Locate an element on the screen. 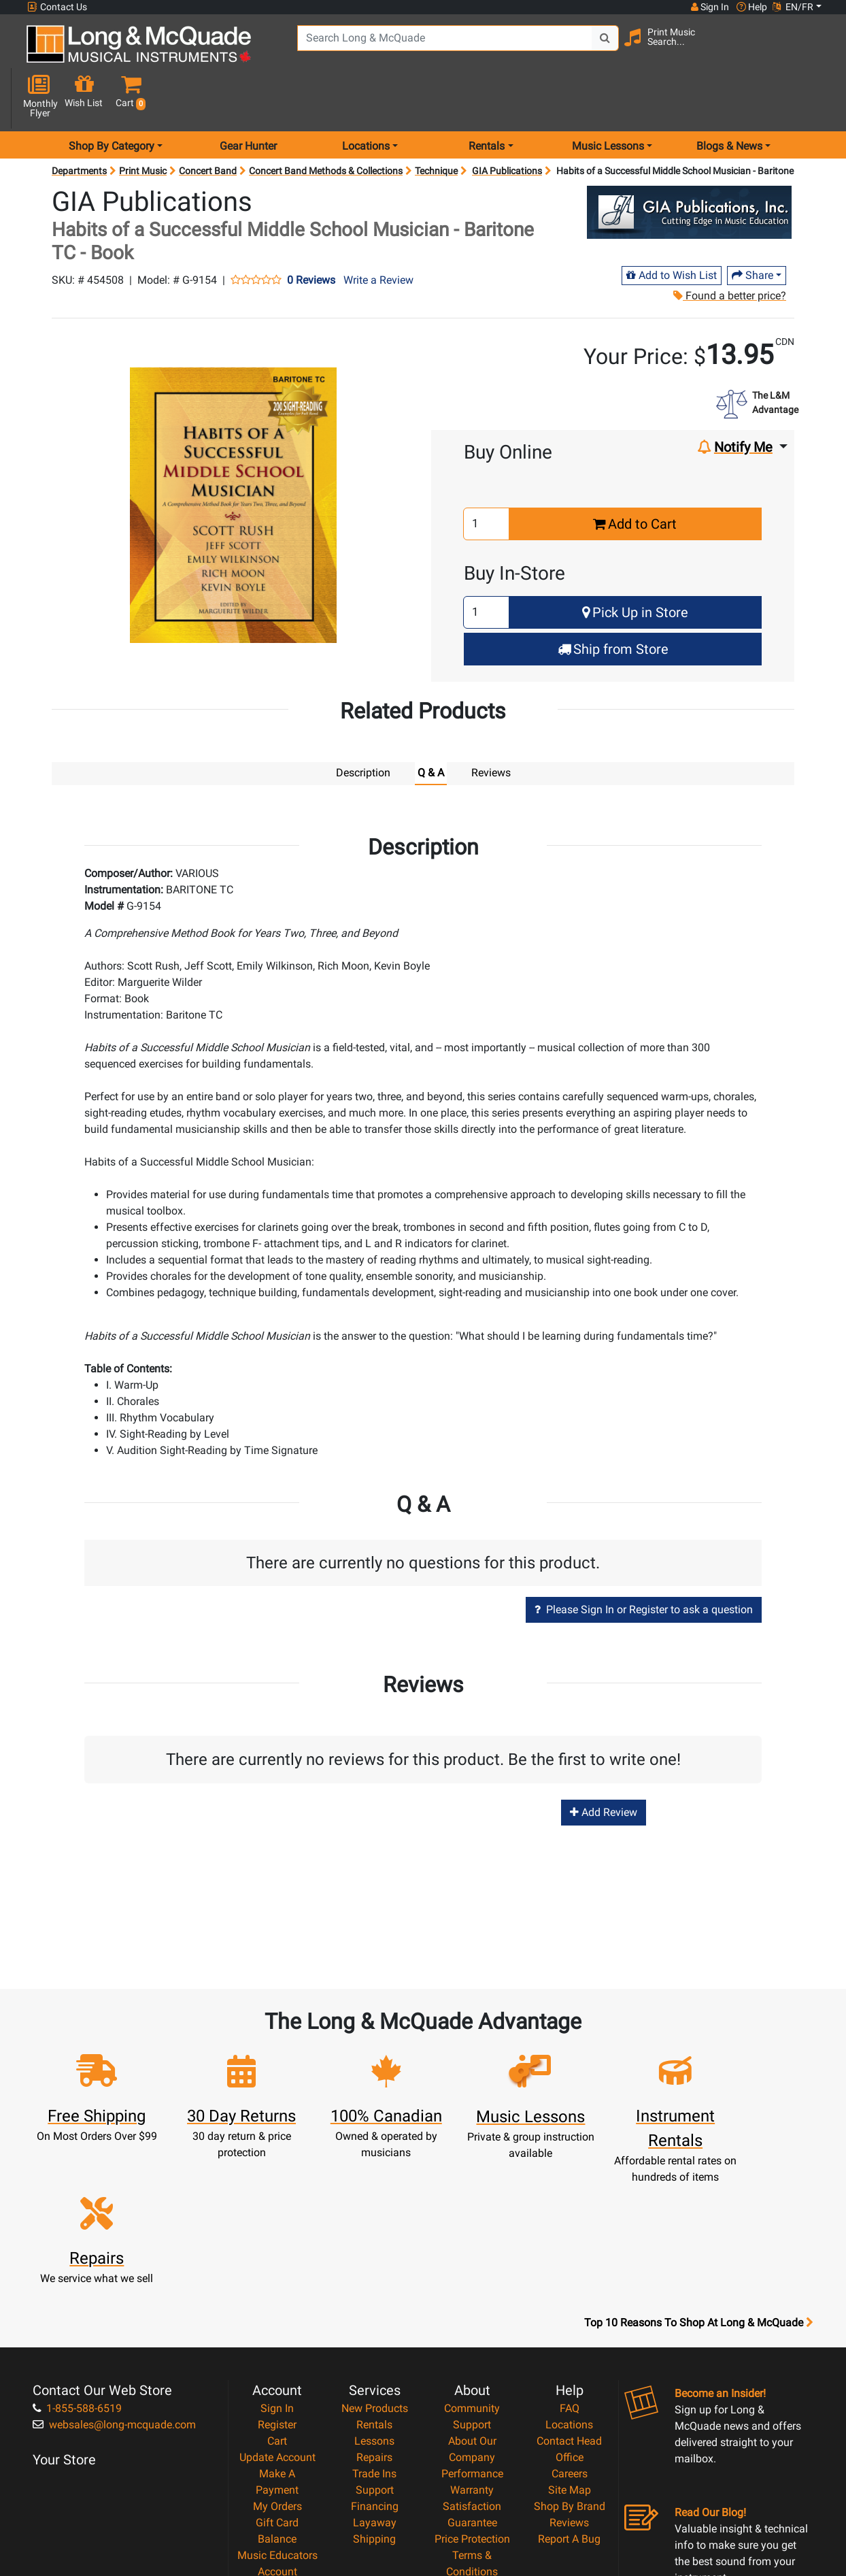 Image resolution: width=846 pixels, height=2576 pixels. Print Music is located at coordinates (143, 122).